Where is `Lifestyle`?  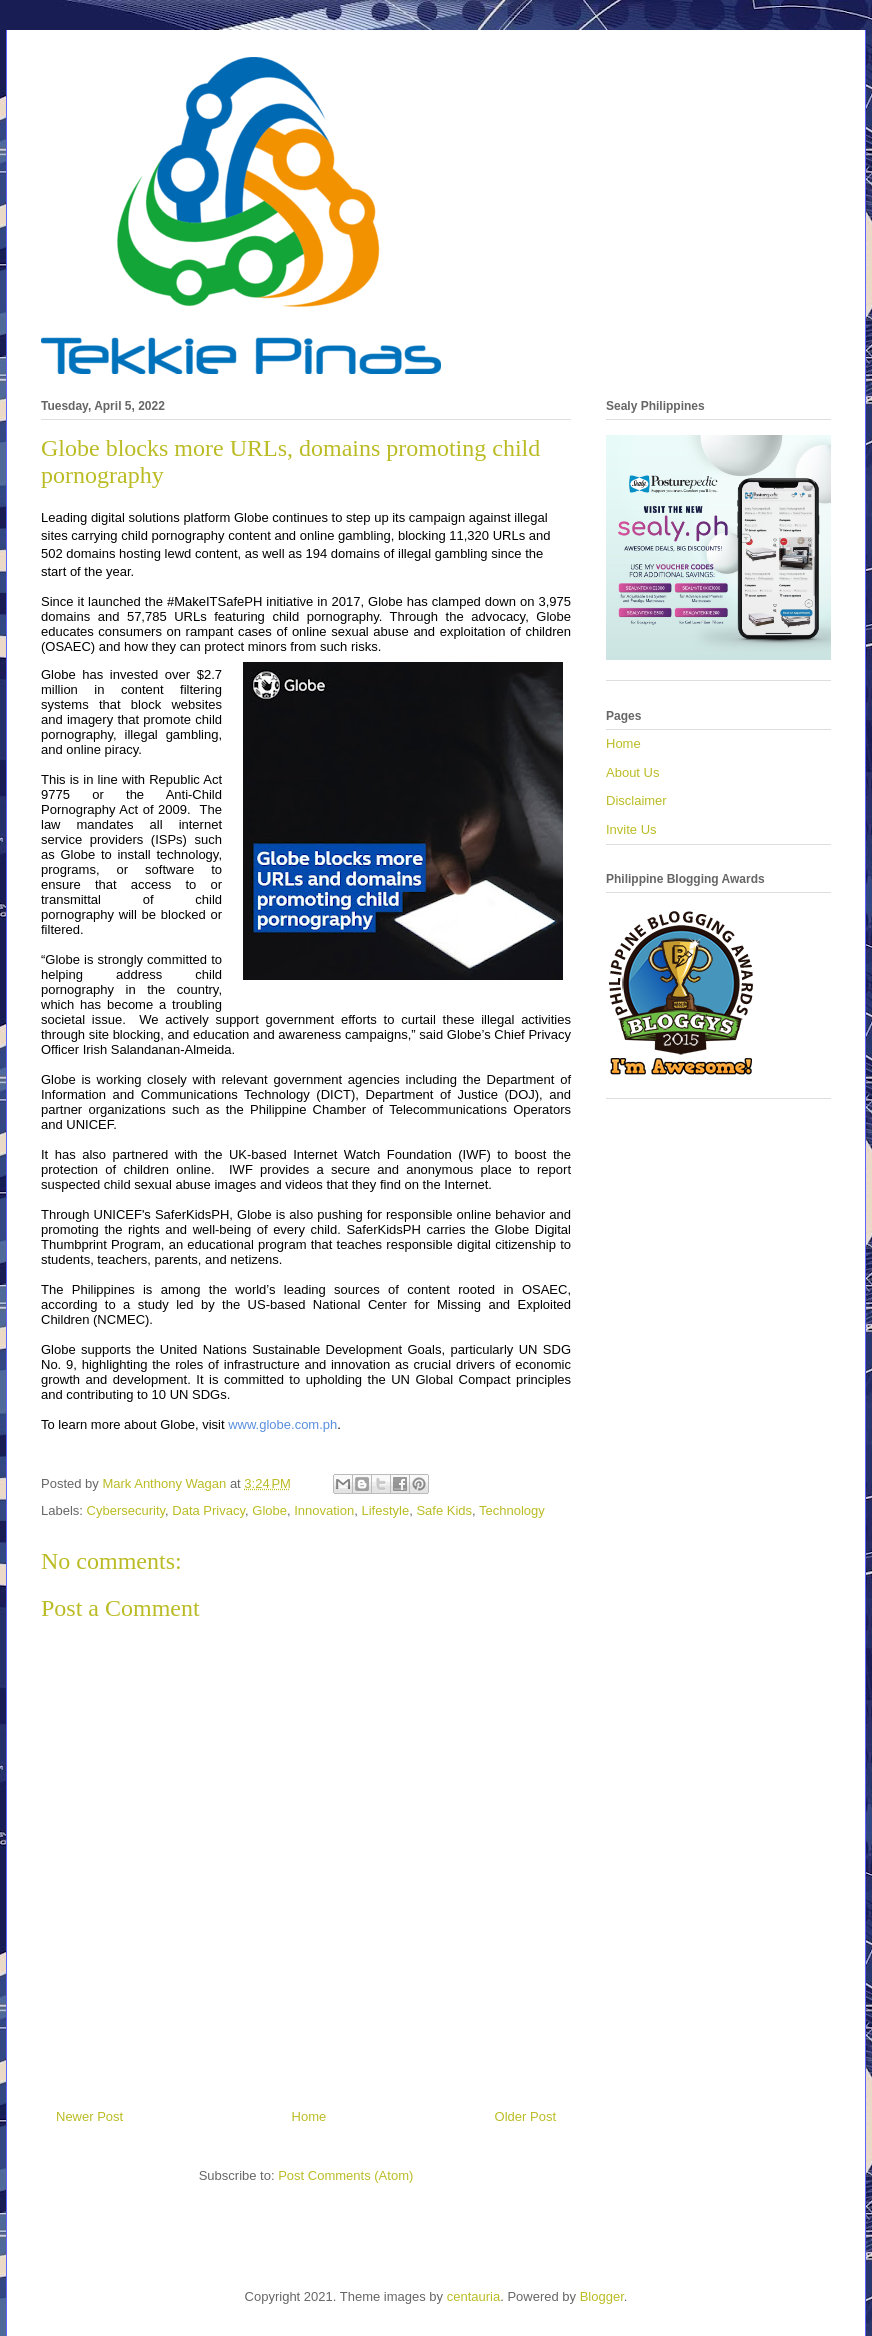 Lifestyle is located at coordinates (385, 1510).